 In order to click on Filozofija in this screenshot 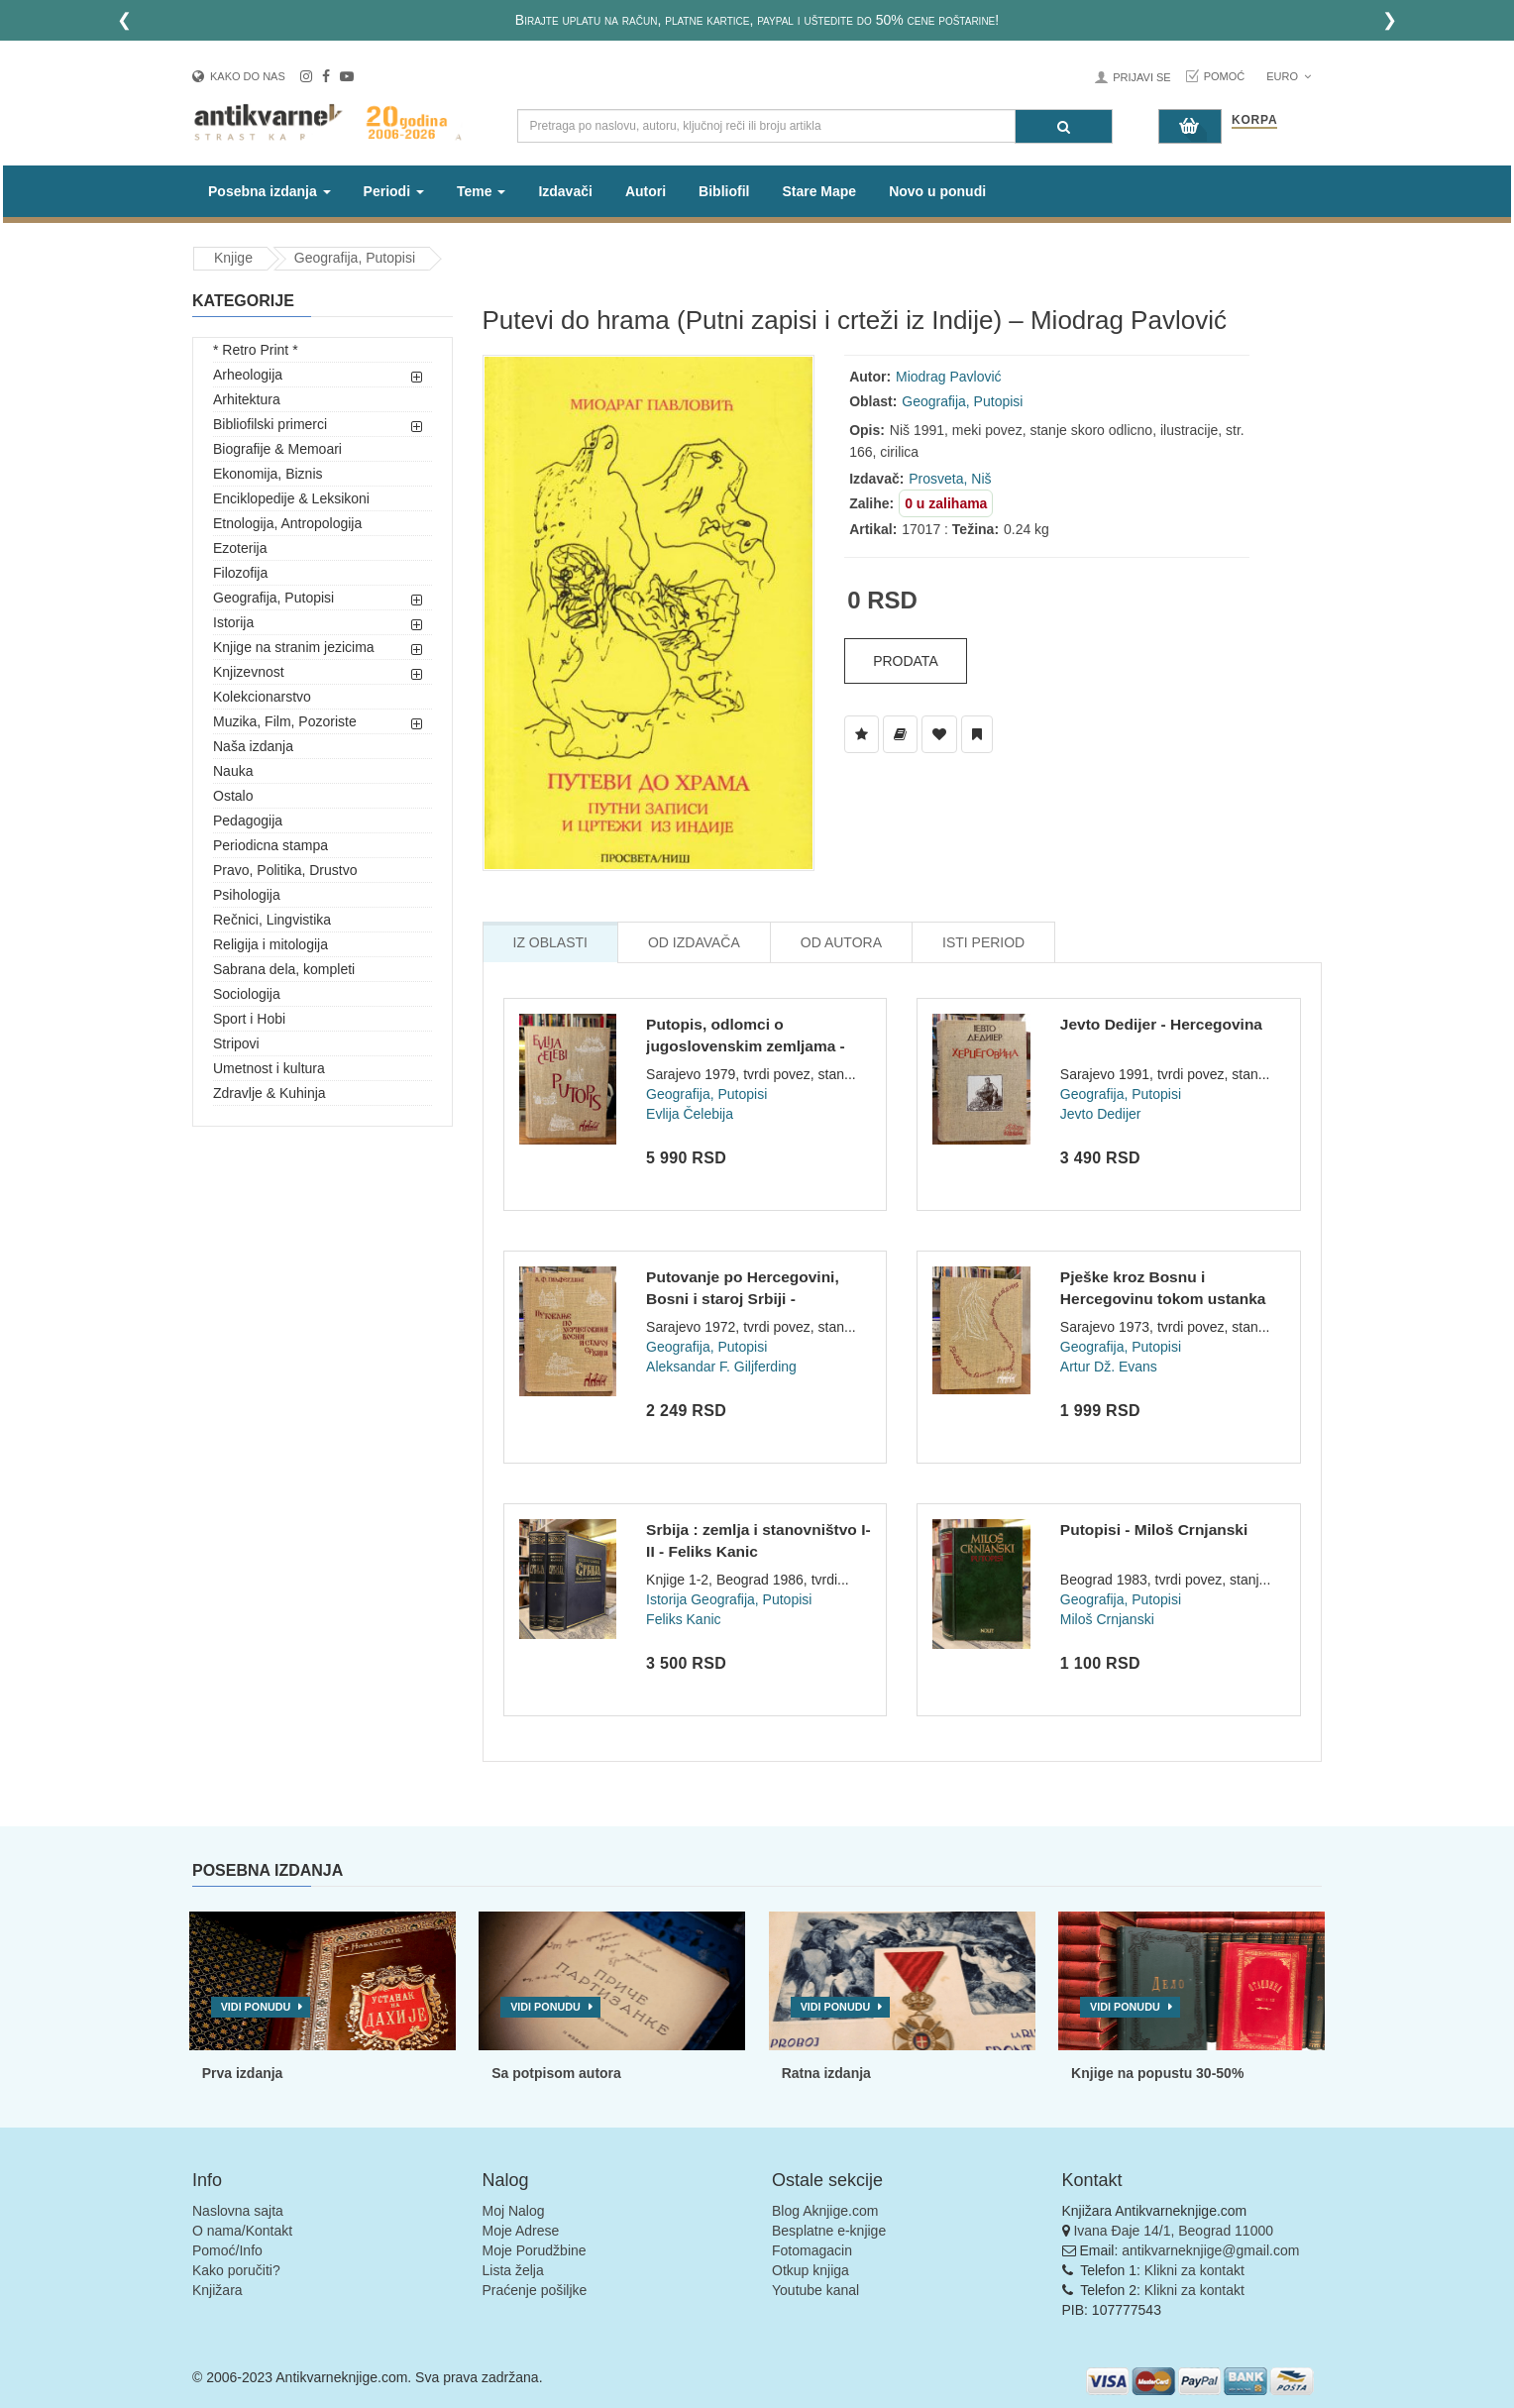, I will do `click(240, 573)`.